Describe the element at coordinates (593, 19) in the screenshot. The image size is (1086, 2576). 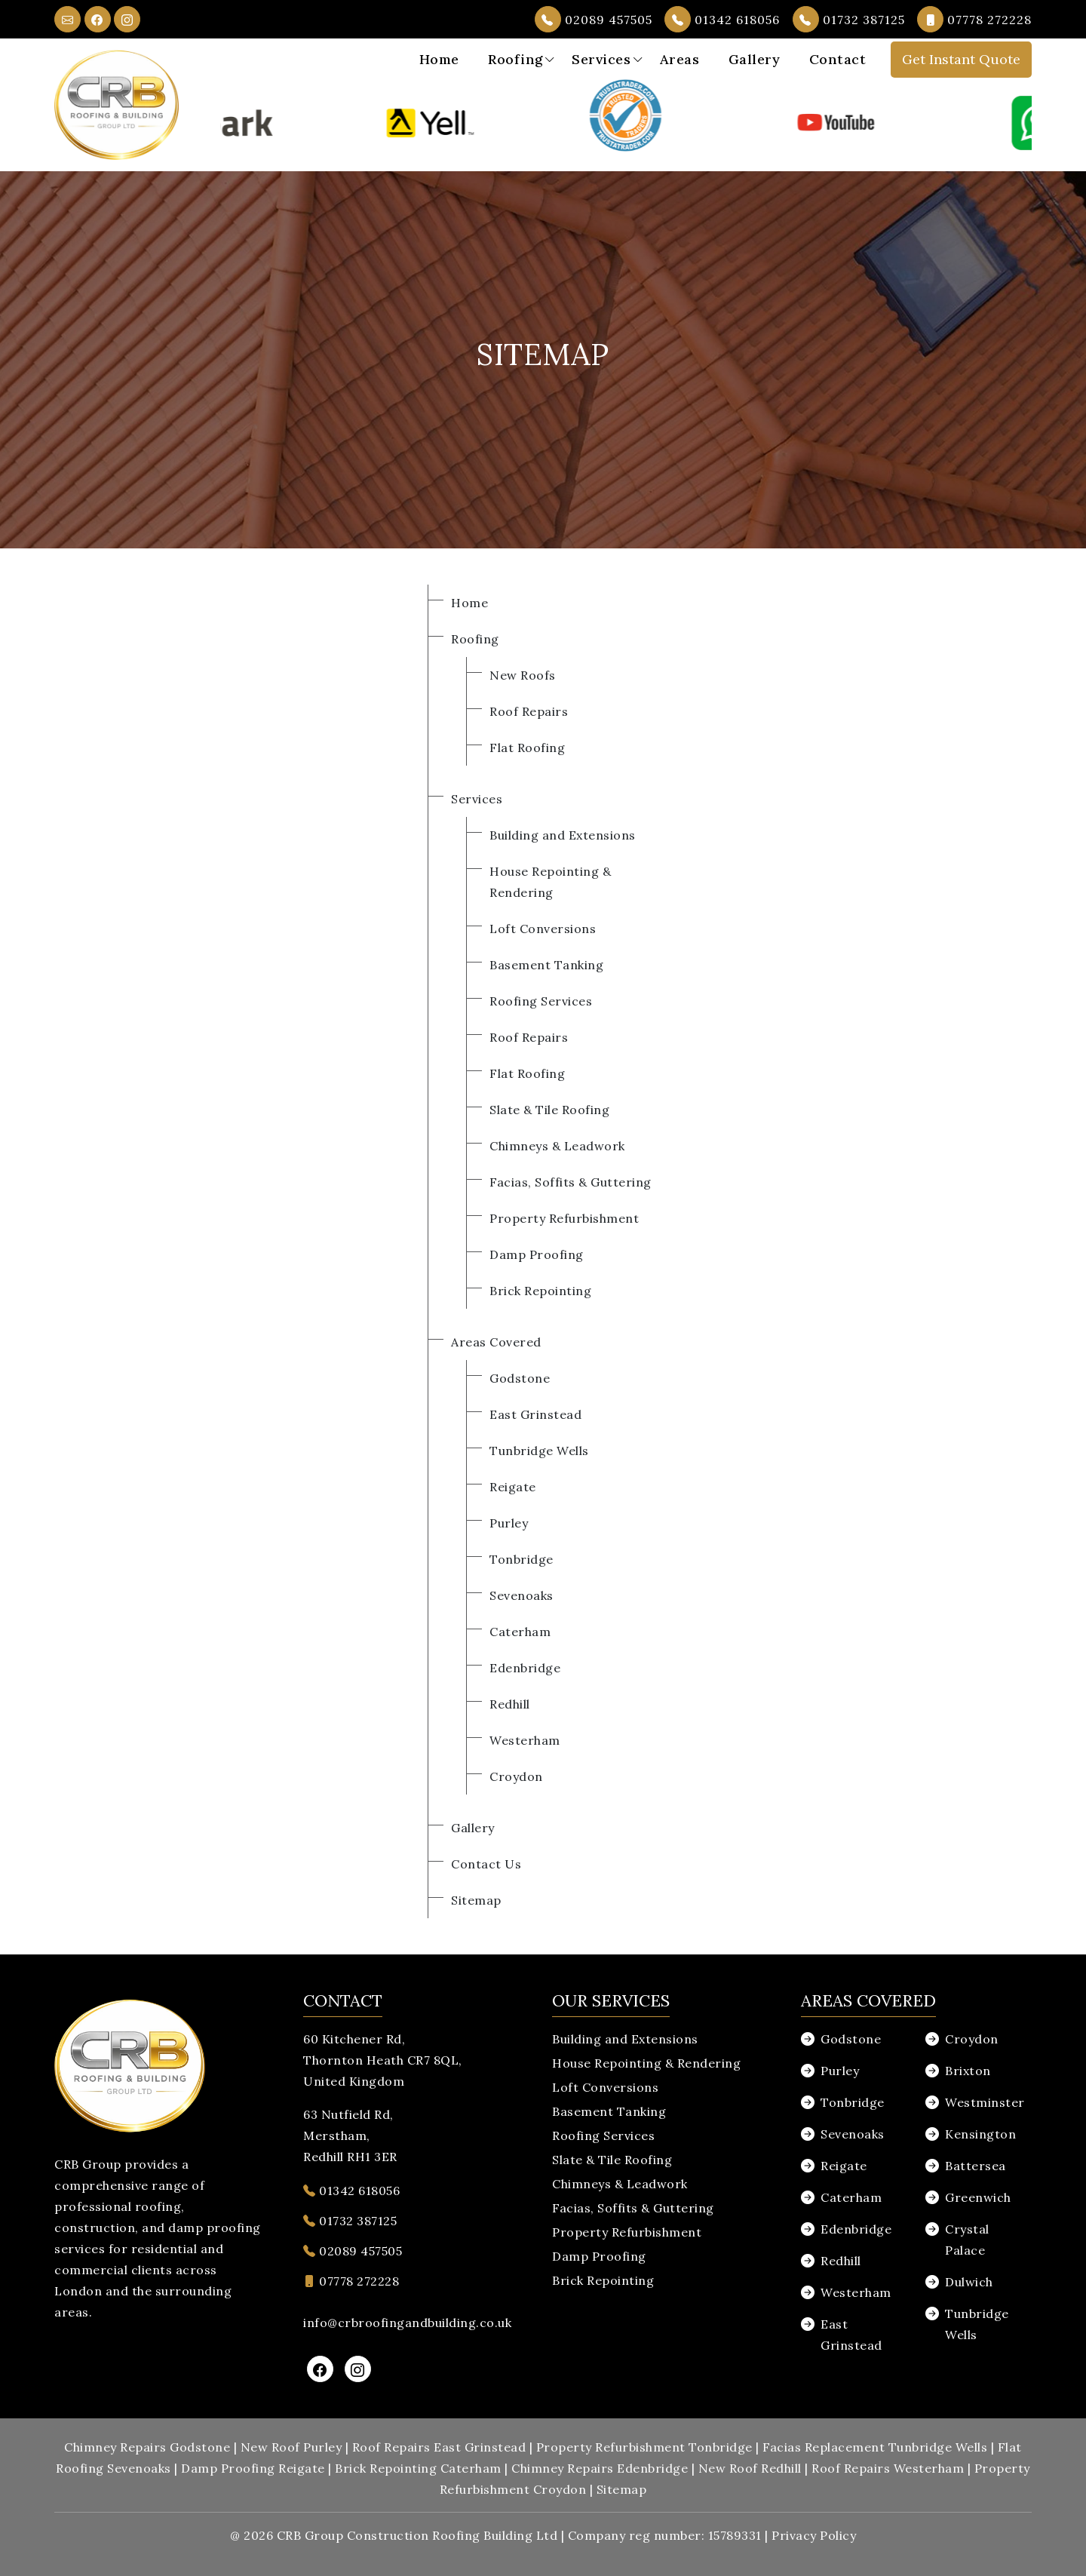
I see `02089 457505` at that location.